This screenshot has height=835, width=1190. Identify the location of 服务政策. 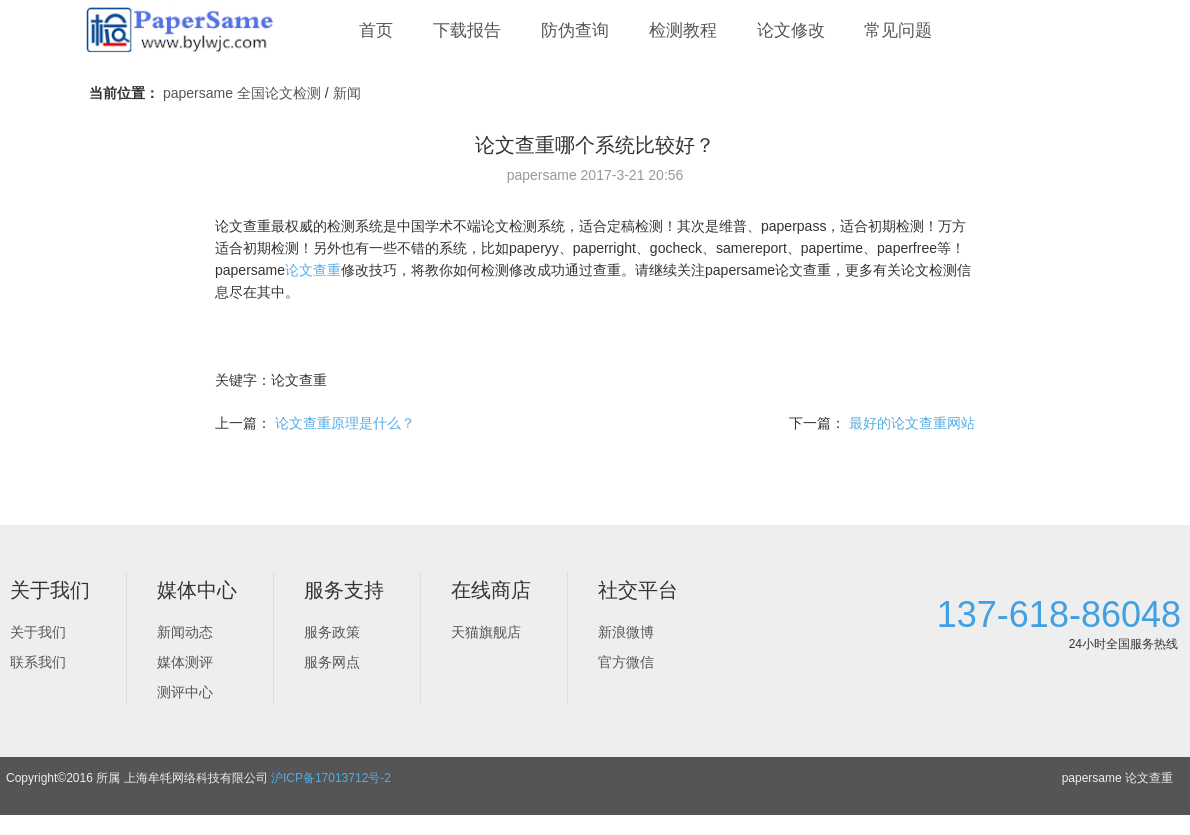
(332, 632).